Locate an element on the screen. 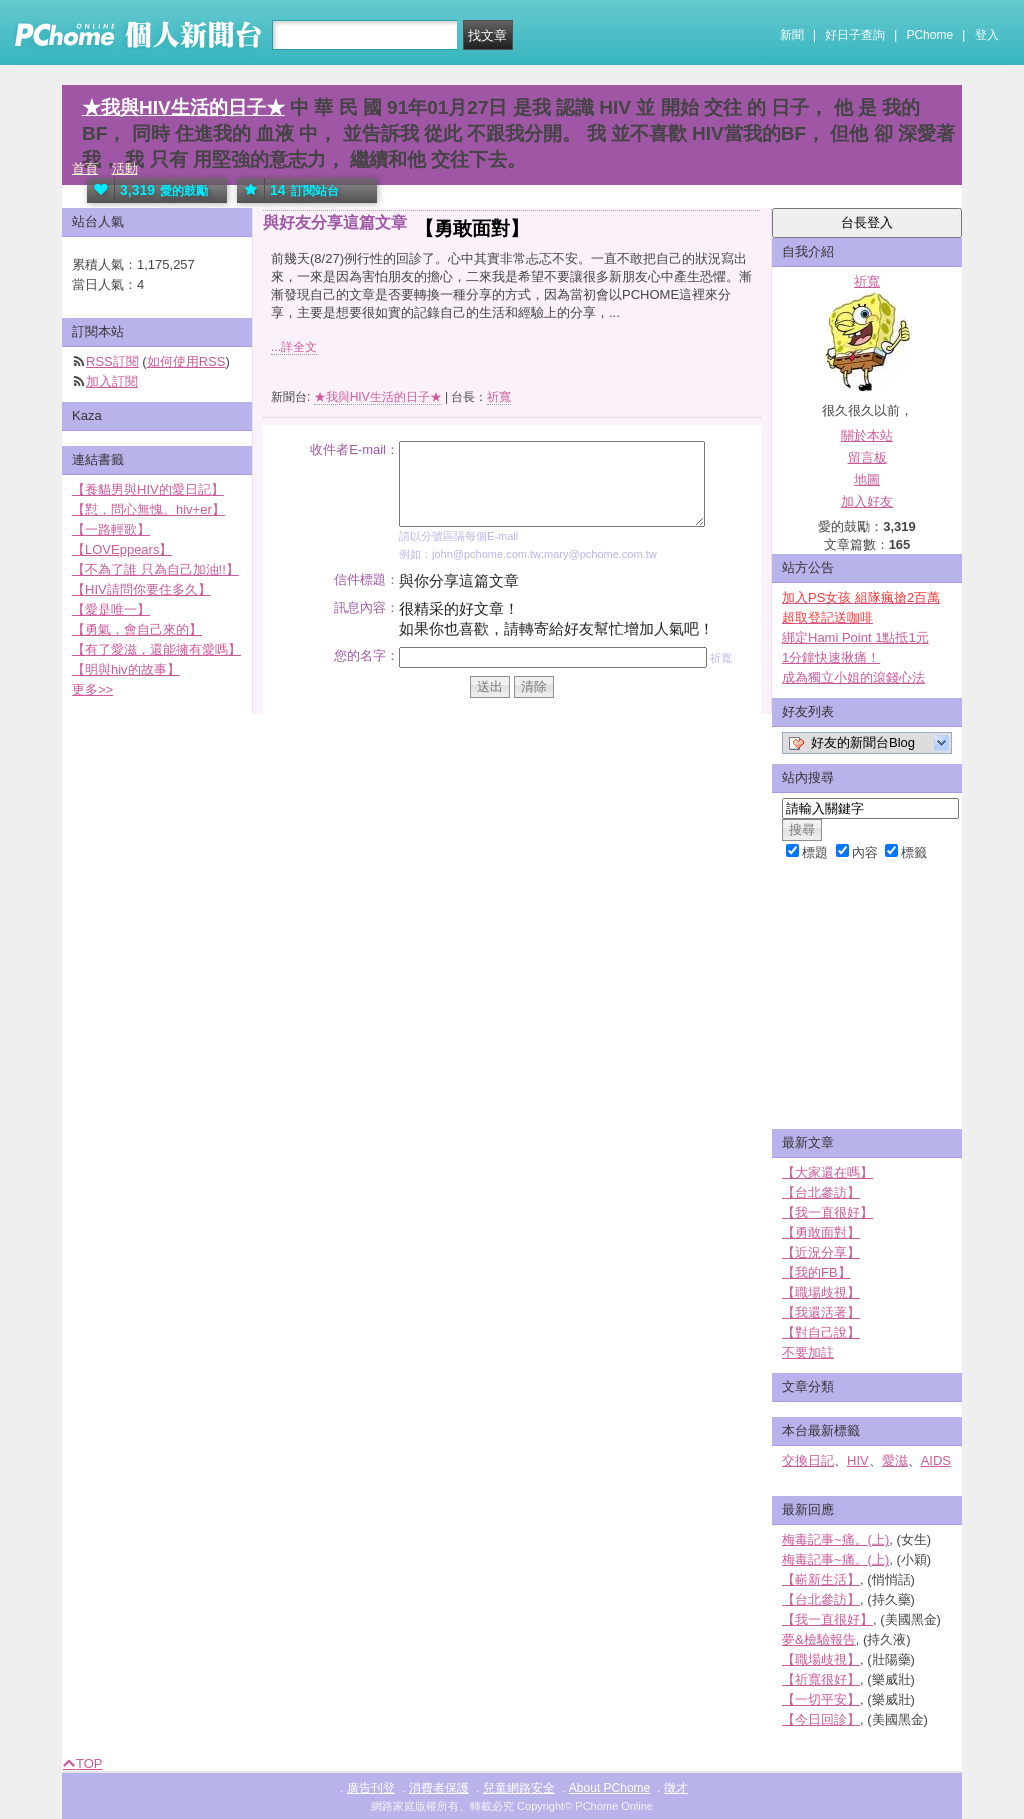 The image size is (1024, 1819). 【一路輕歌】 is located at coordinates (111, 529).